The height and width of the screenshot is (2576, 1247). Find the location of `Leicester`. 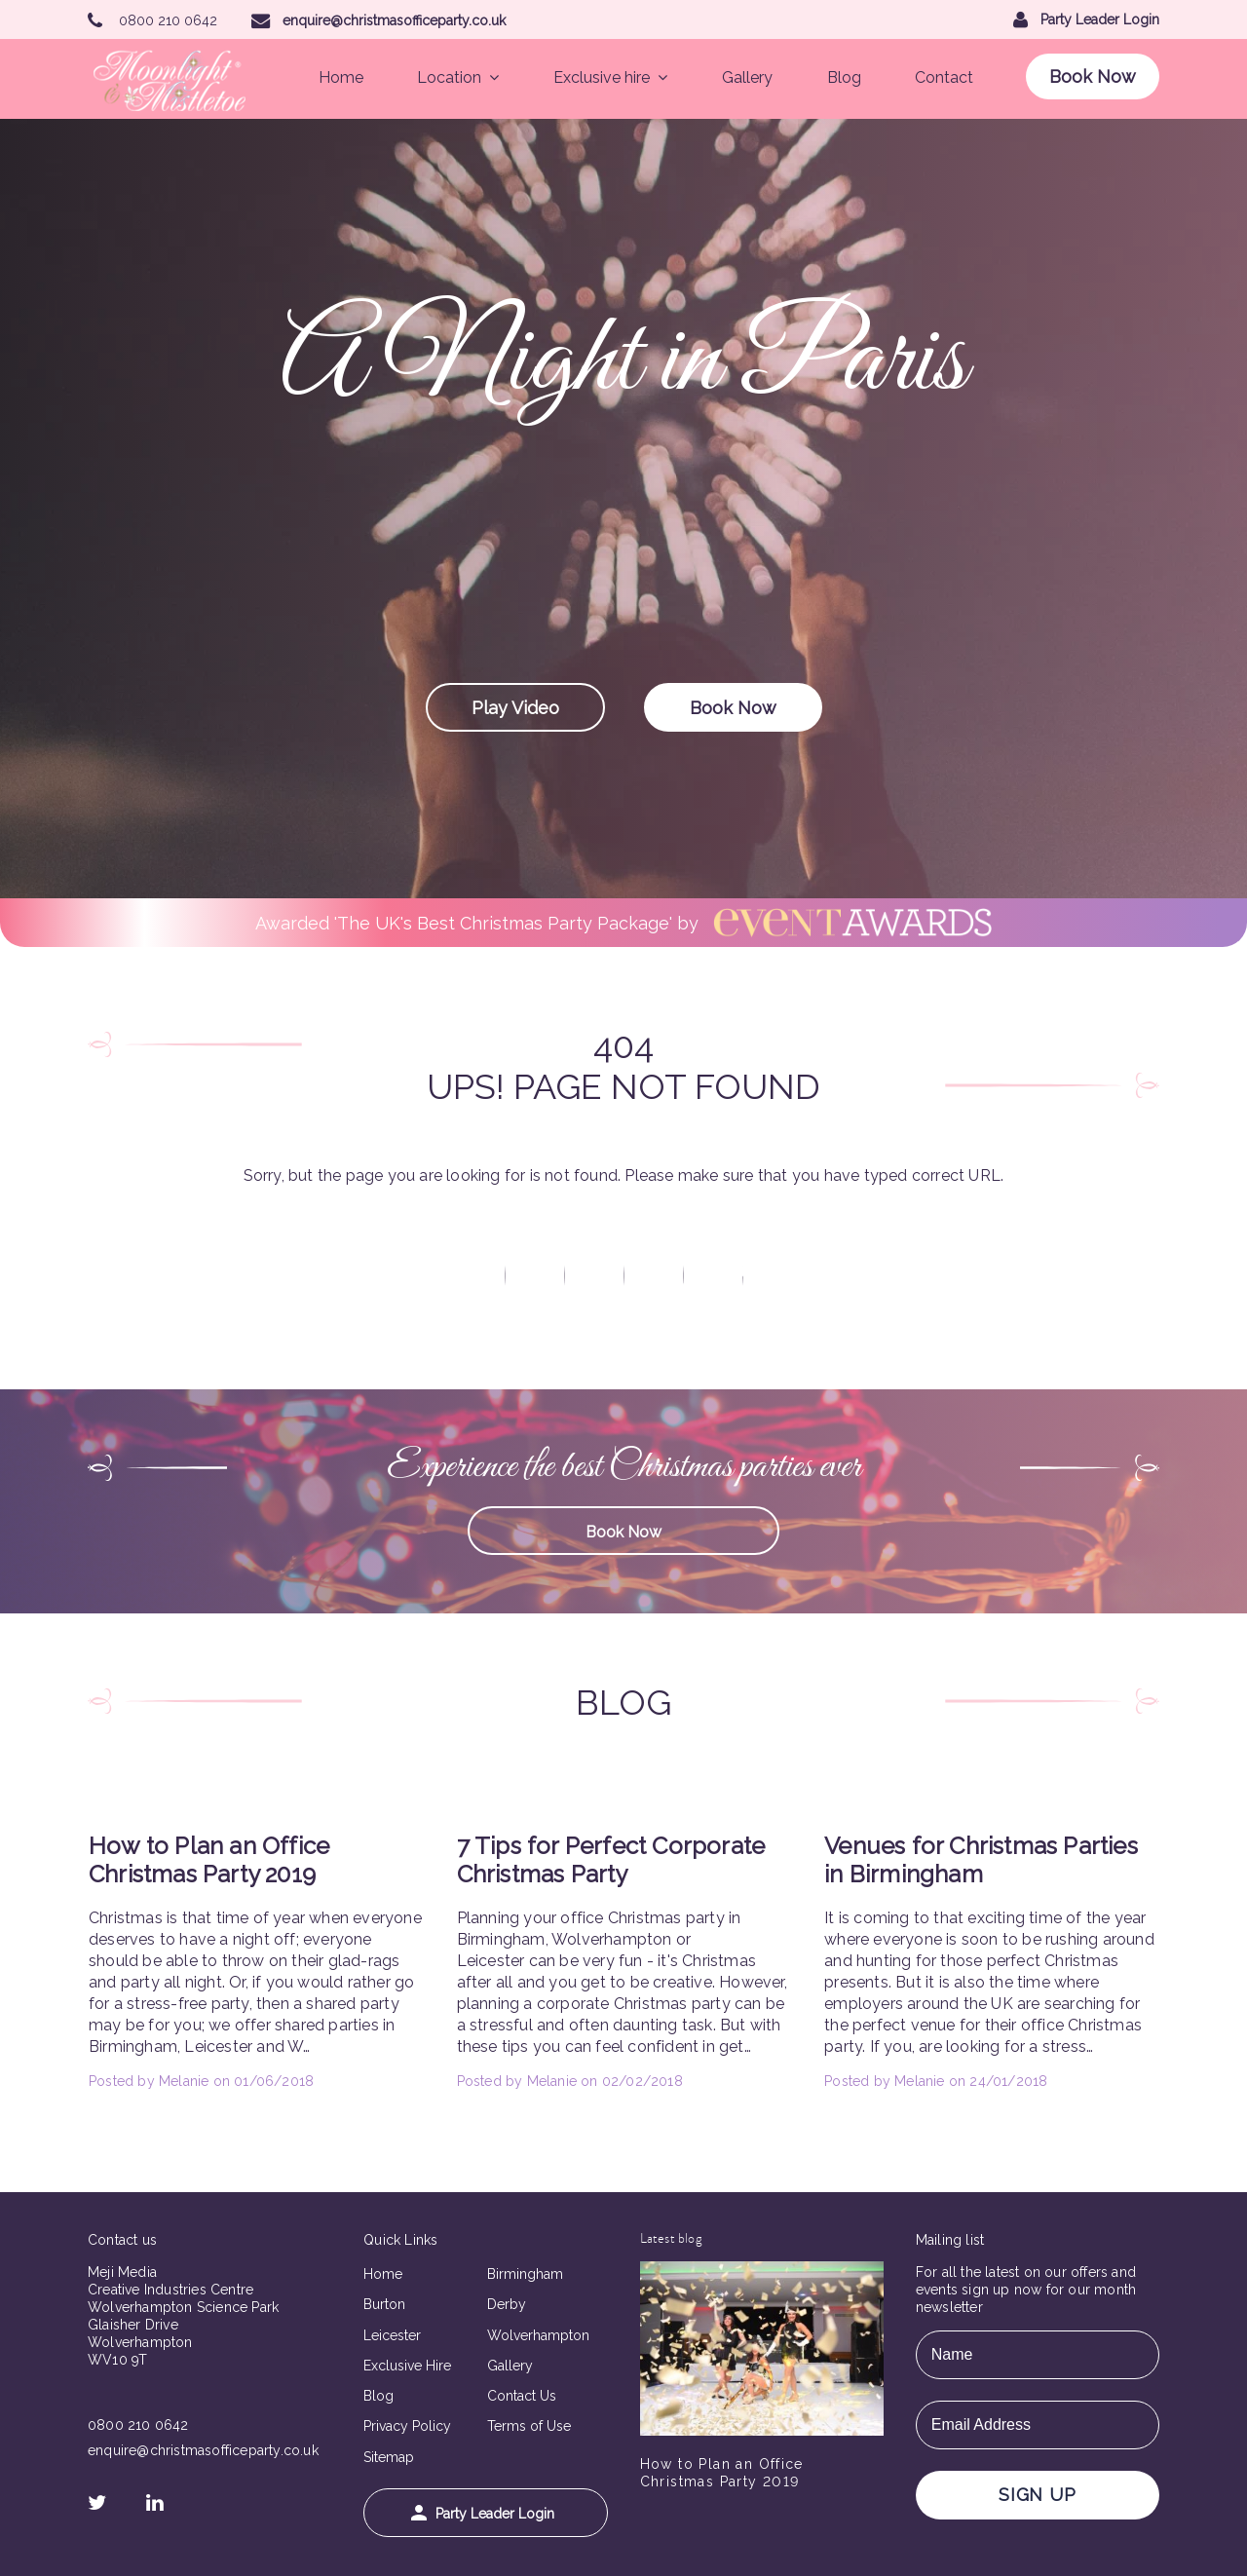

Leicester is located at coordinates (392, 2335).